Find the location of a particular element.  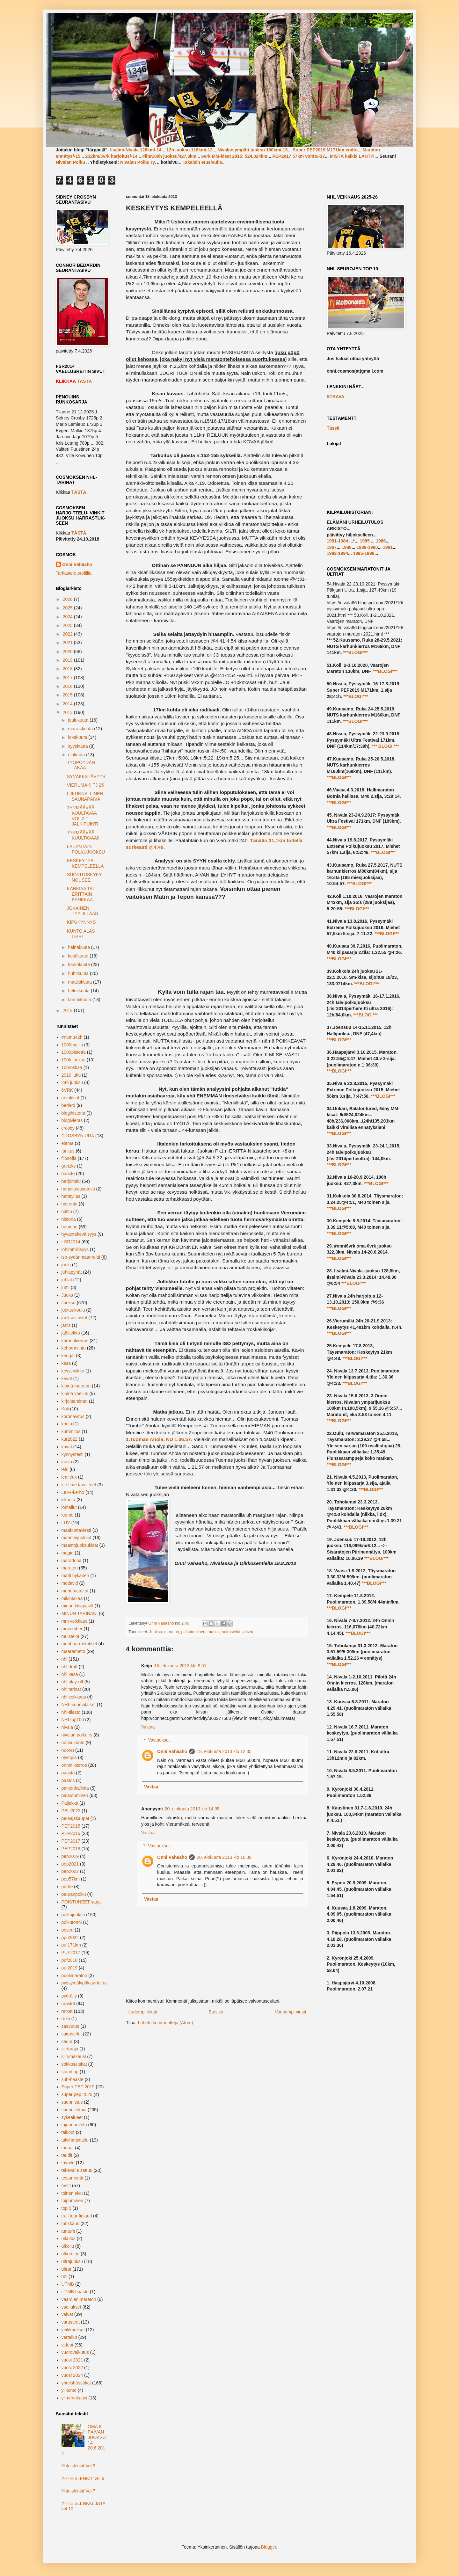

vertailut is located at coordinates (69, 2337).